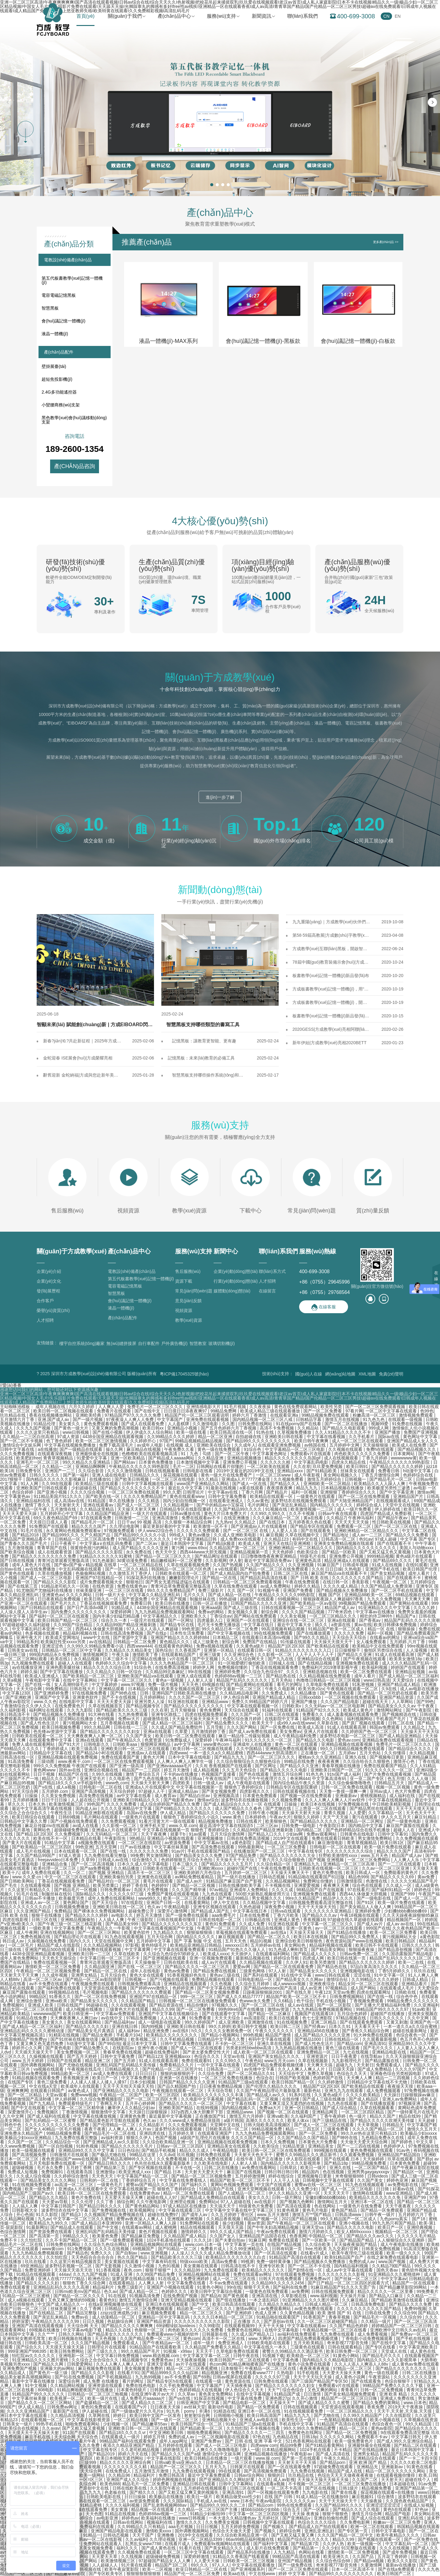 The image size is (440, 2576). What do you see at coordinates (172, 1667) in the screenshot?
I see `在线免费高清视频` at bounding box center [172, 1667].